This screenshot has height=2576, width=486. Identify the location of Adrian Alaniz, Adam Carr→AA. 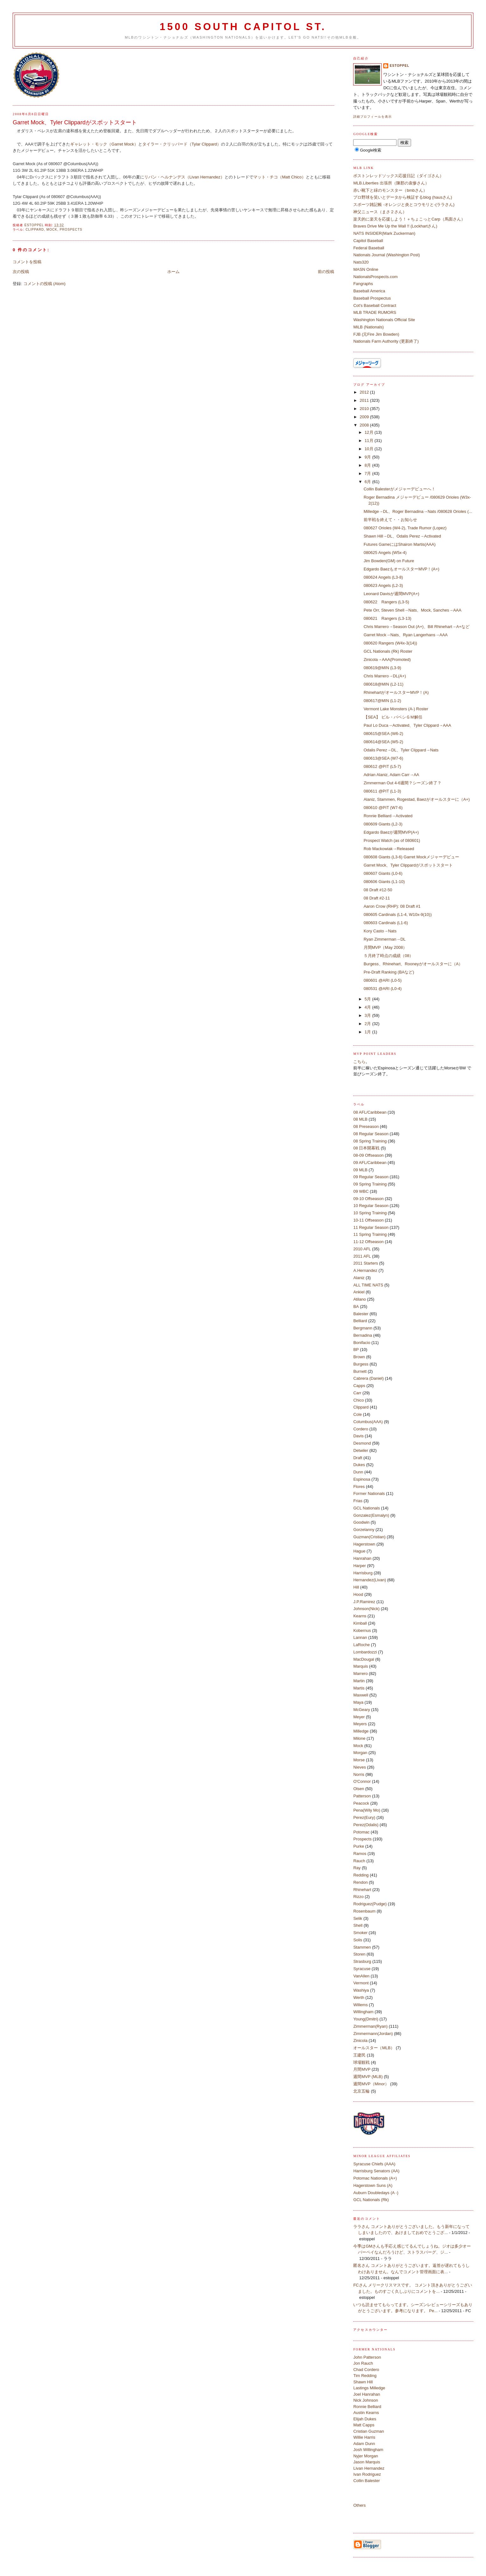
(391, 774).